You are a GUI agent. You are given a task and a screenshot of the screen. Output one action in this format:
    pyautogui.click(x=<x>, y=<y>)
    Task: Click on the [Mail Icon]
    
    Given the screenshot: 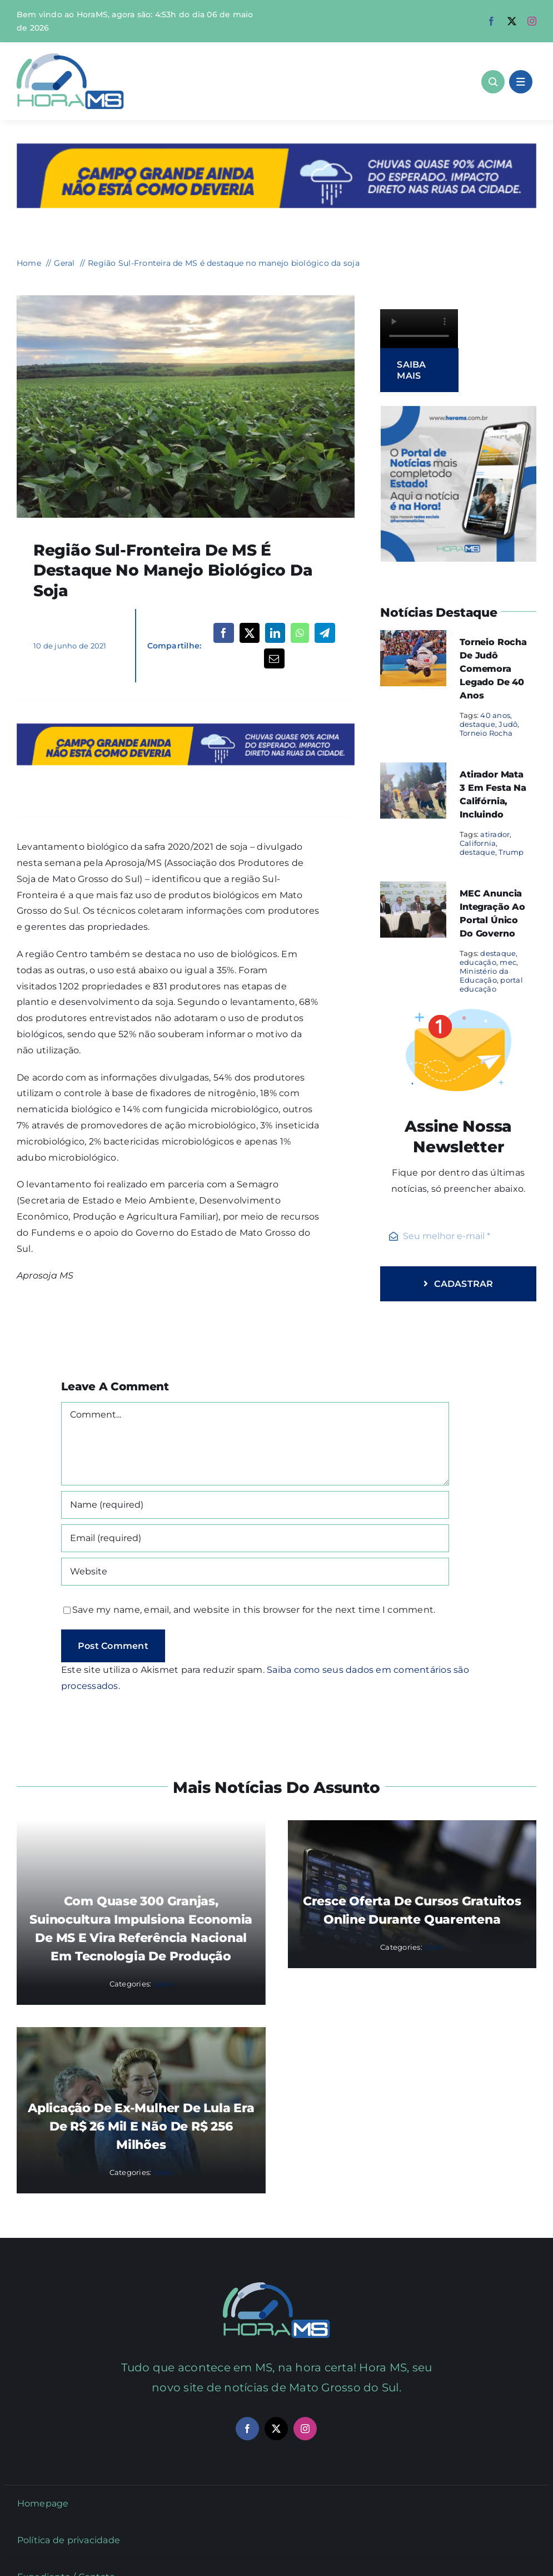 What is the action you would take?
    pyautogui.click(x=276, y=2286)
    